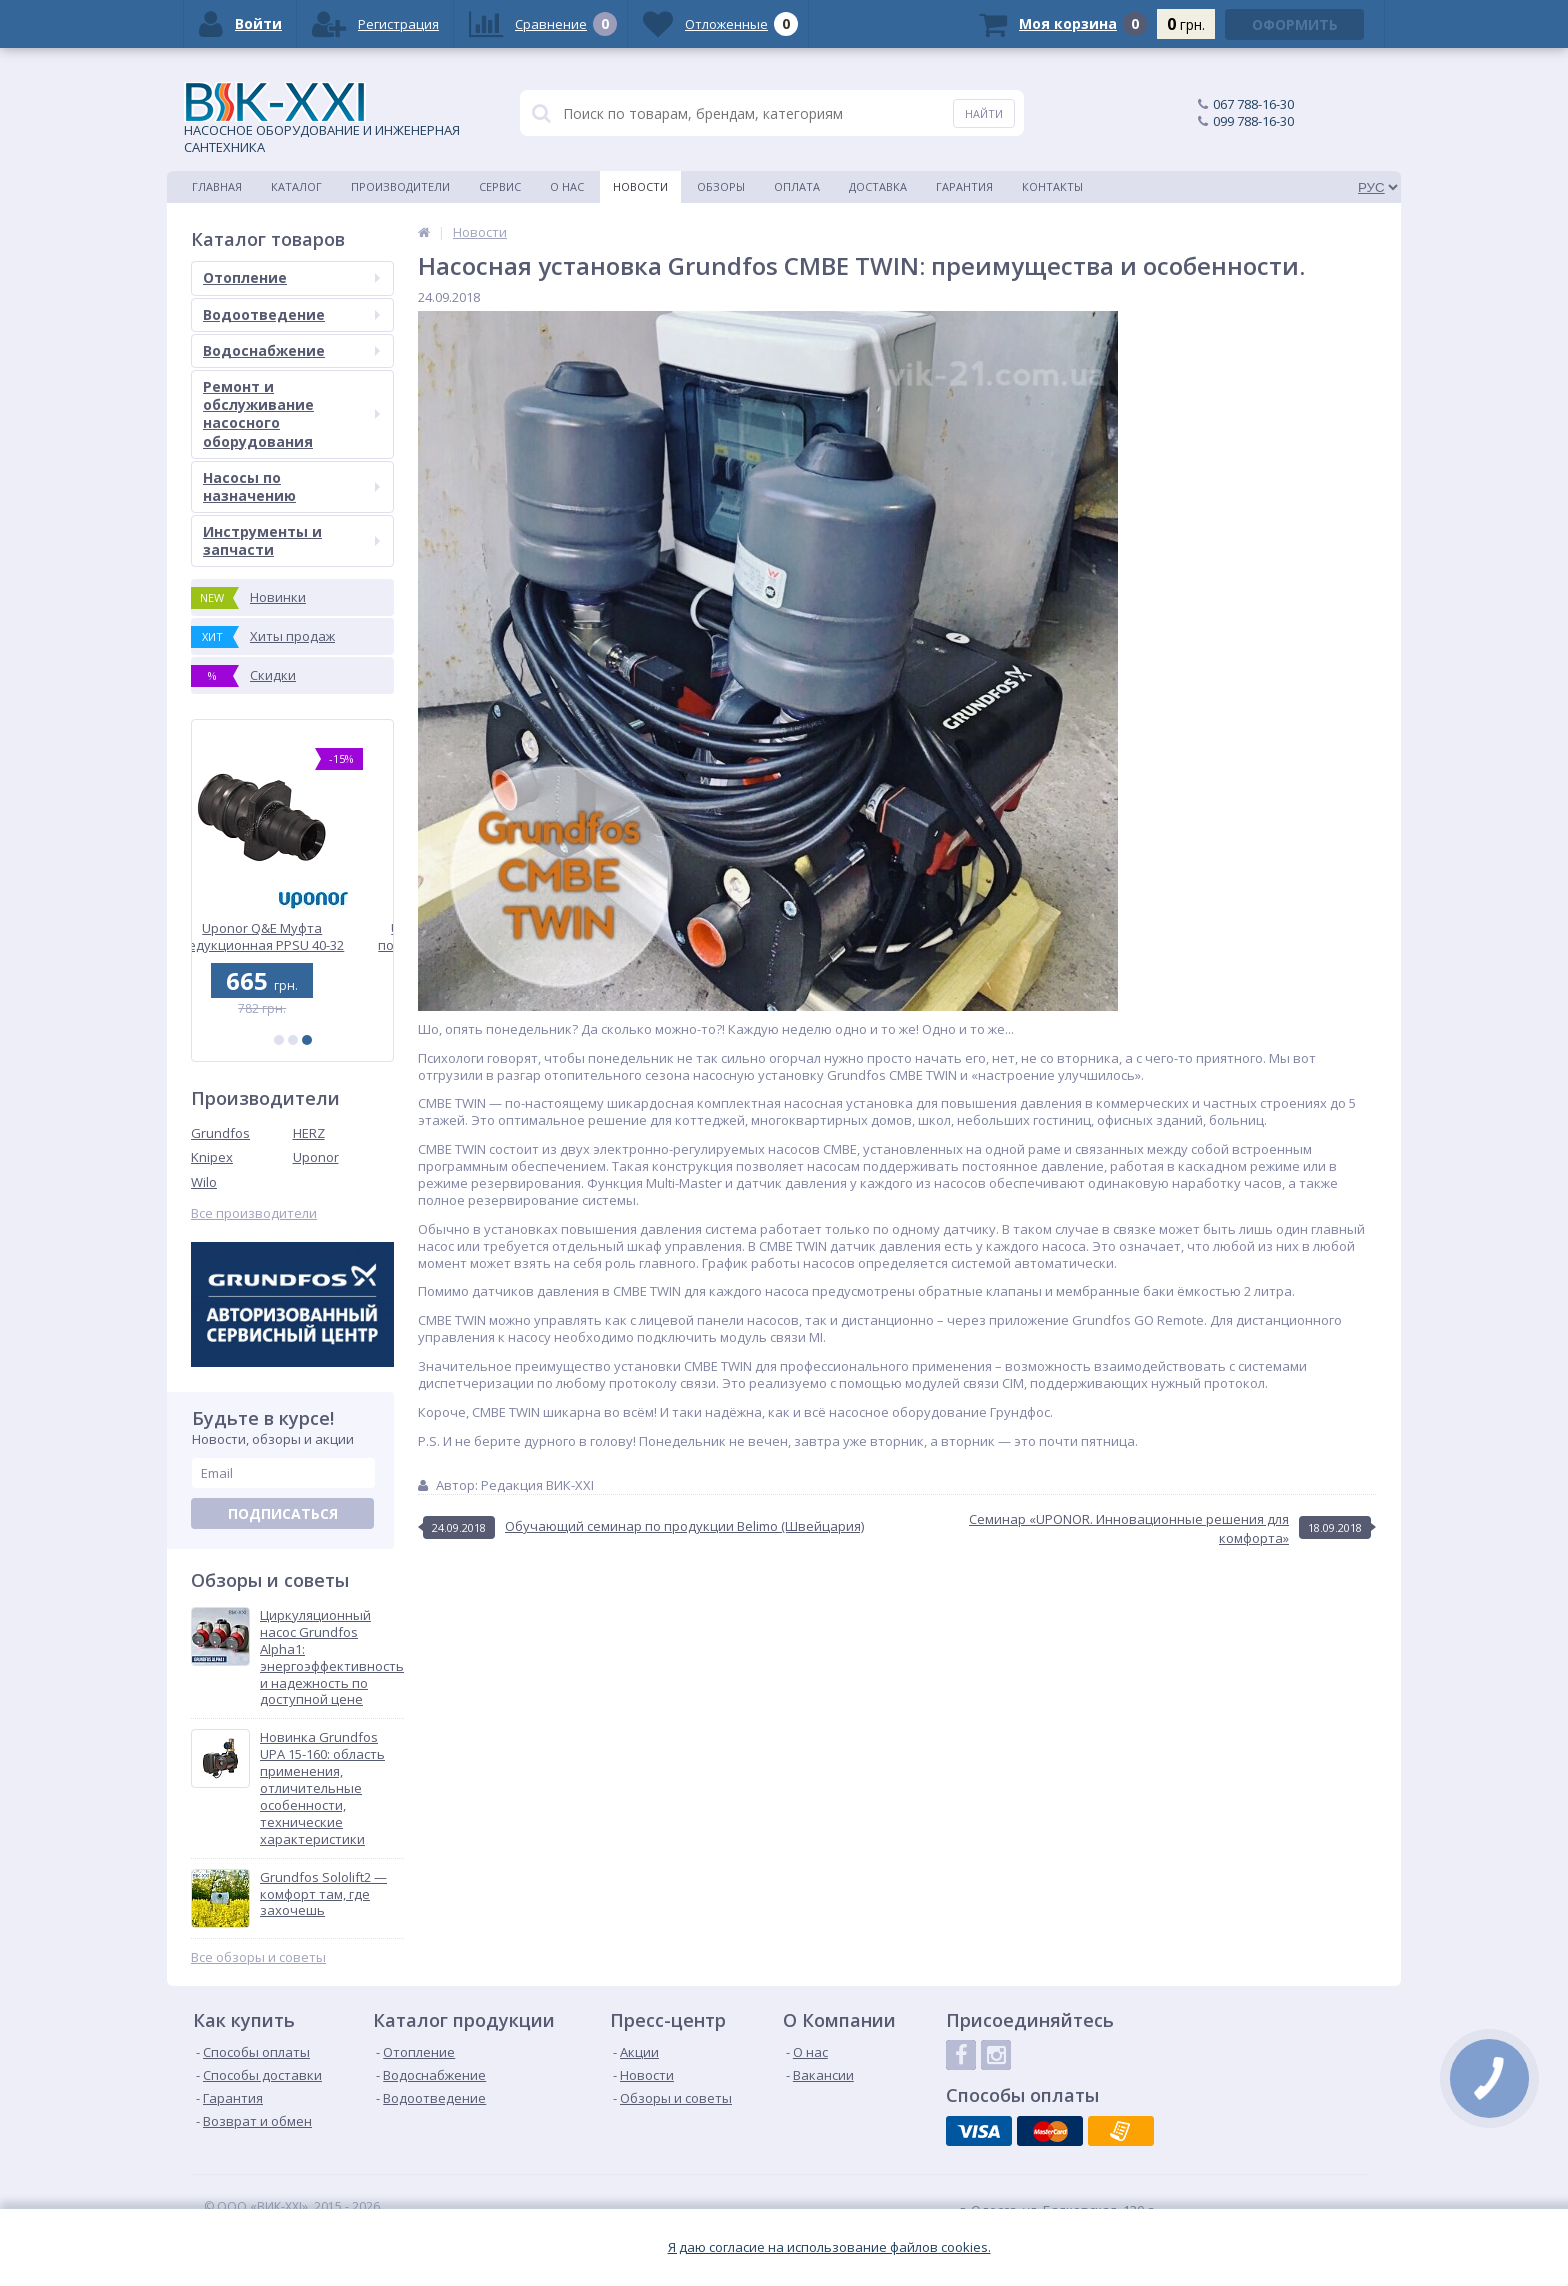 This screenshot has height=2286, width=1568. What do you see at coordinates (204, 1182) in the screenshot?
I see `Wilo` at bounding box center [204, 1182].